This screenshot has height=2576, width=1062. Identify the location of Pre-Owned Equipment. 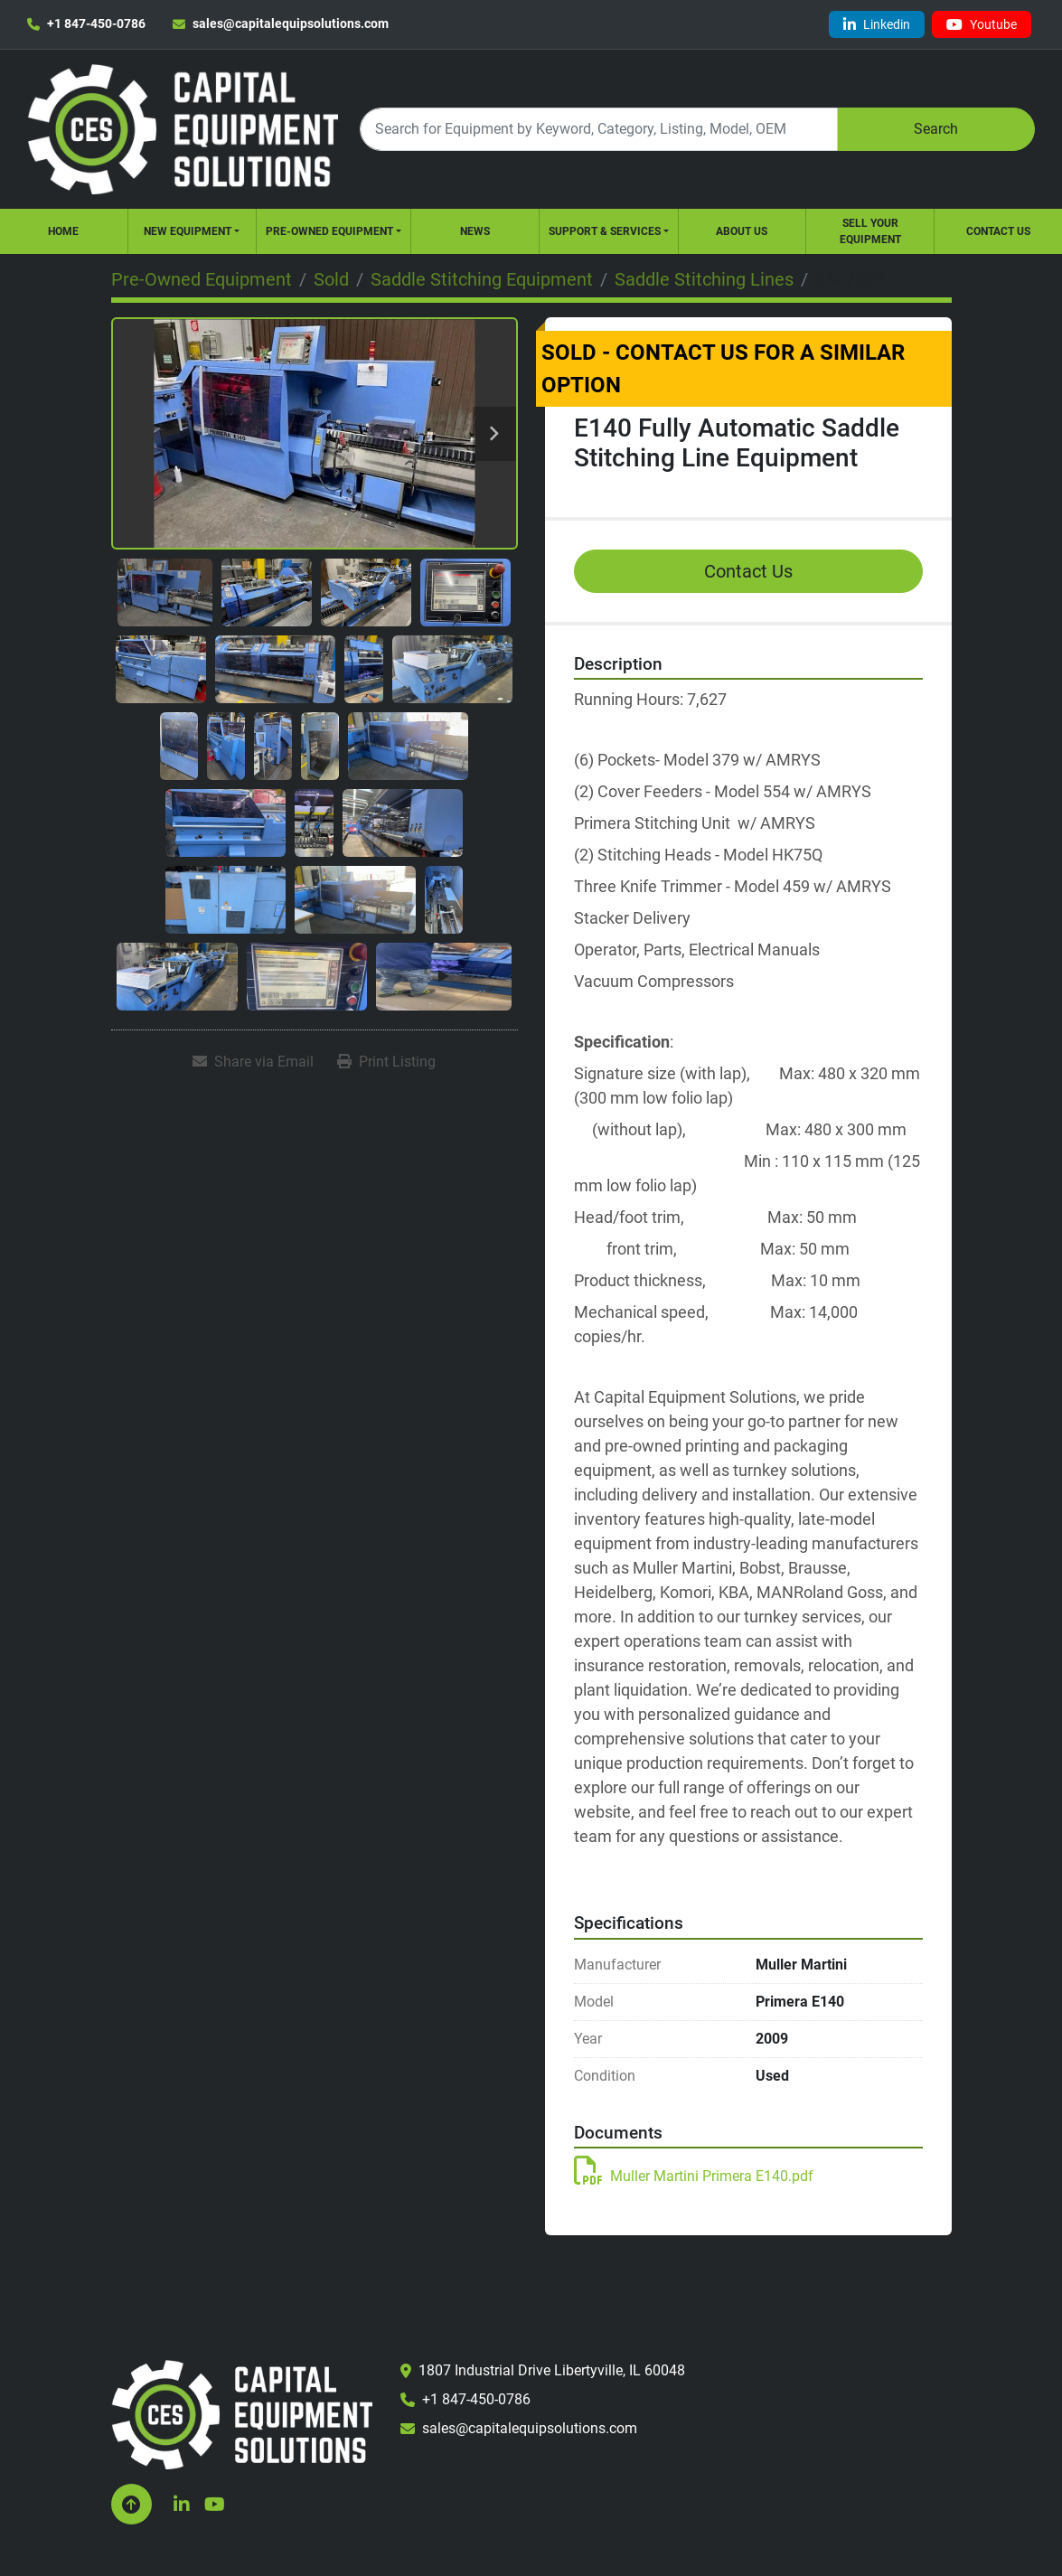
(329, 231).